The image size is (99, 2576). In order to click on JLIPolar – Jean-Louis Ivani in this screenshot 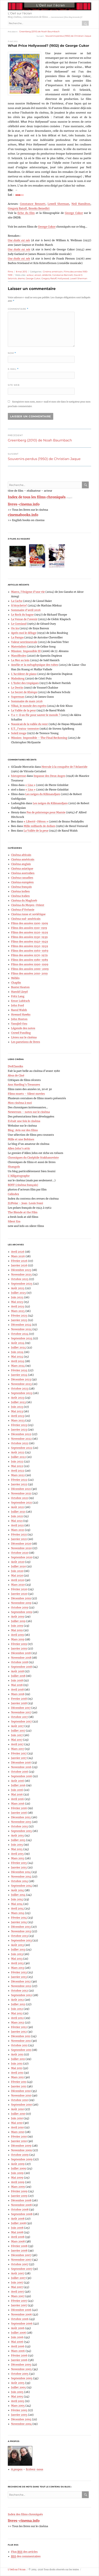, I will do `click(25, 1203)`.